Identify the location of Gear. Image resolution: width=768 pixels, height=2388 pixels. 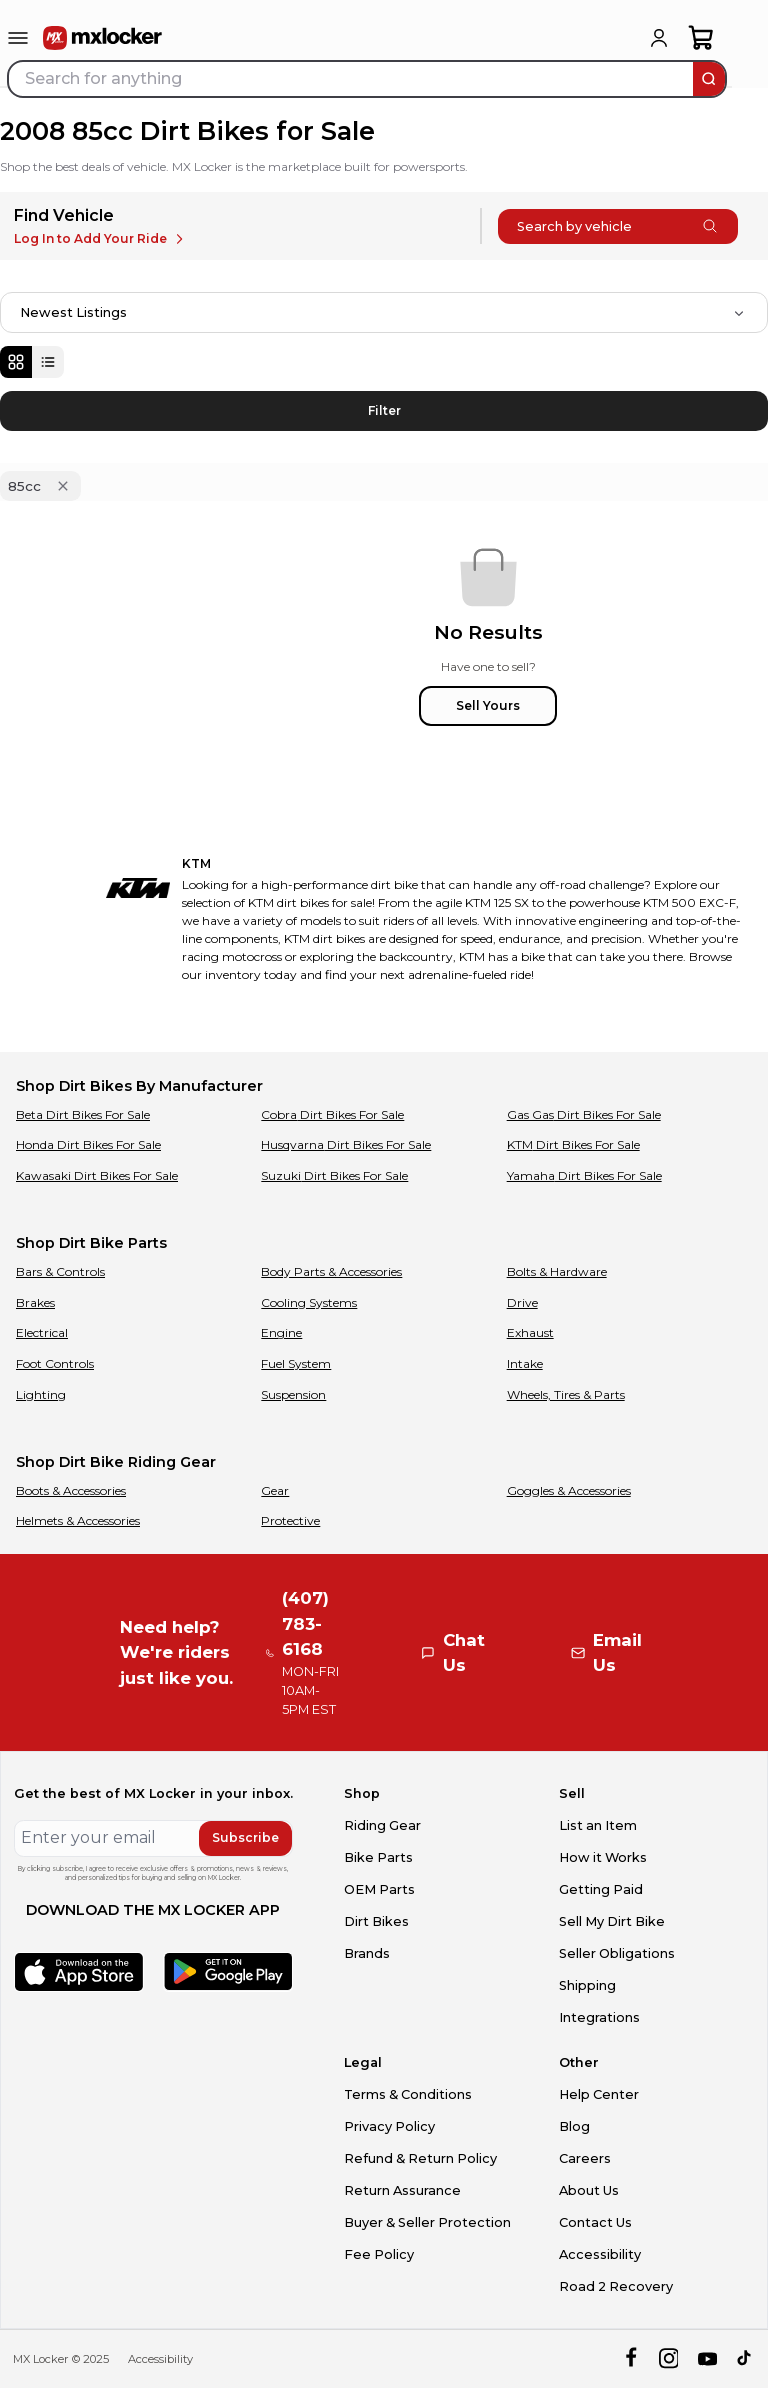
(275, 1490).